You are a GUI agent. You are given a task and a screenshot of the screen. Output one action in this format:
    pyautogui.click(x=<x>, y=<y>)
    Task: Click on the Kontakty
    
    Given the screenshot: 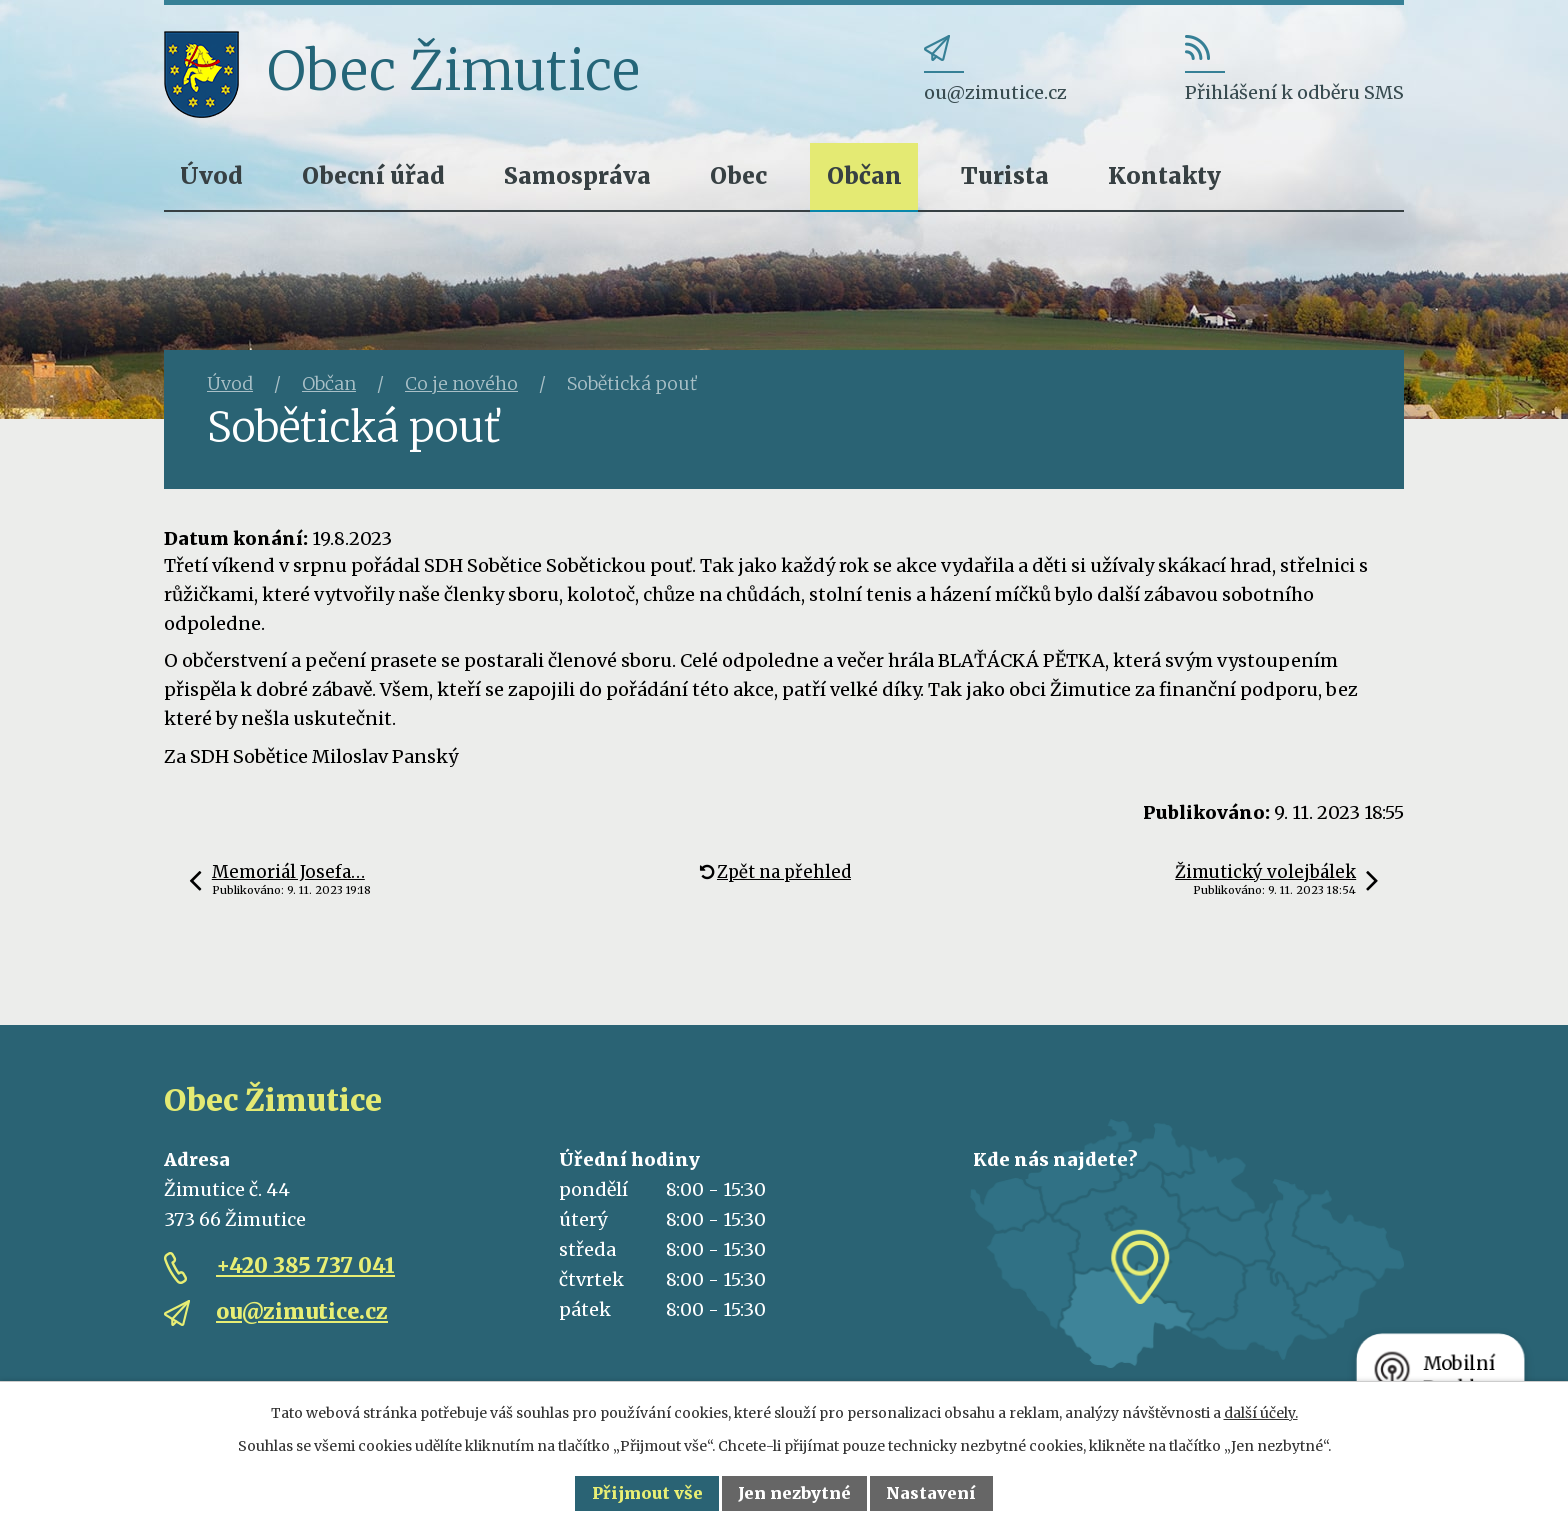 What is the action you would take?
    pyautogui.click(x=1164, y=175)
    